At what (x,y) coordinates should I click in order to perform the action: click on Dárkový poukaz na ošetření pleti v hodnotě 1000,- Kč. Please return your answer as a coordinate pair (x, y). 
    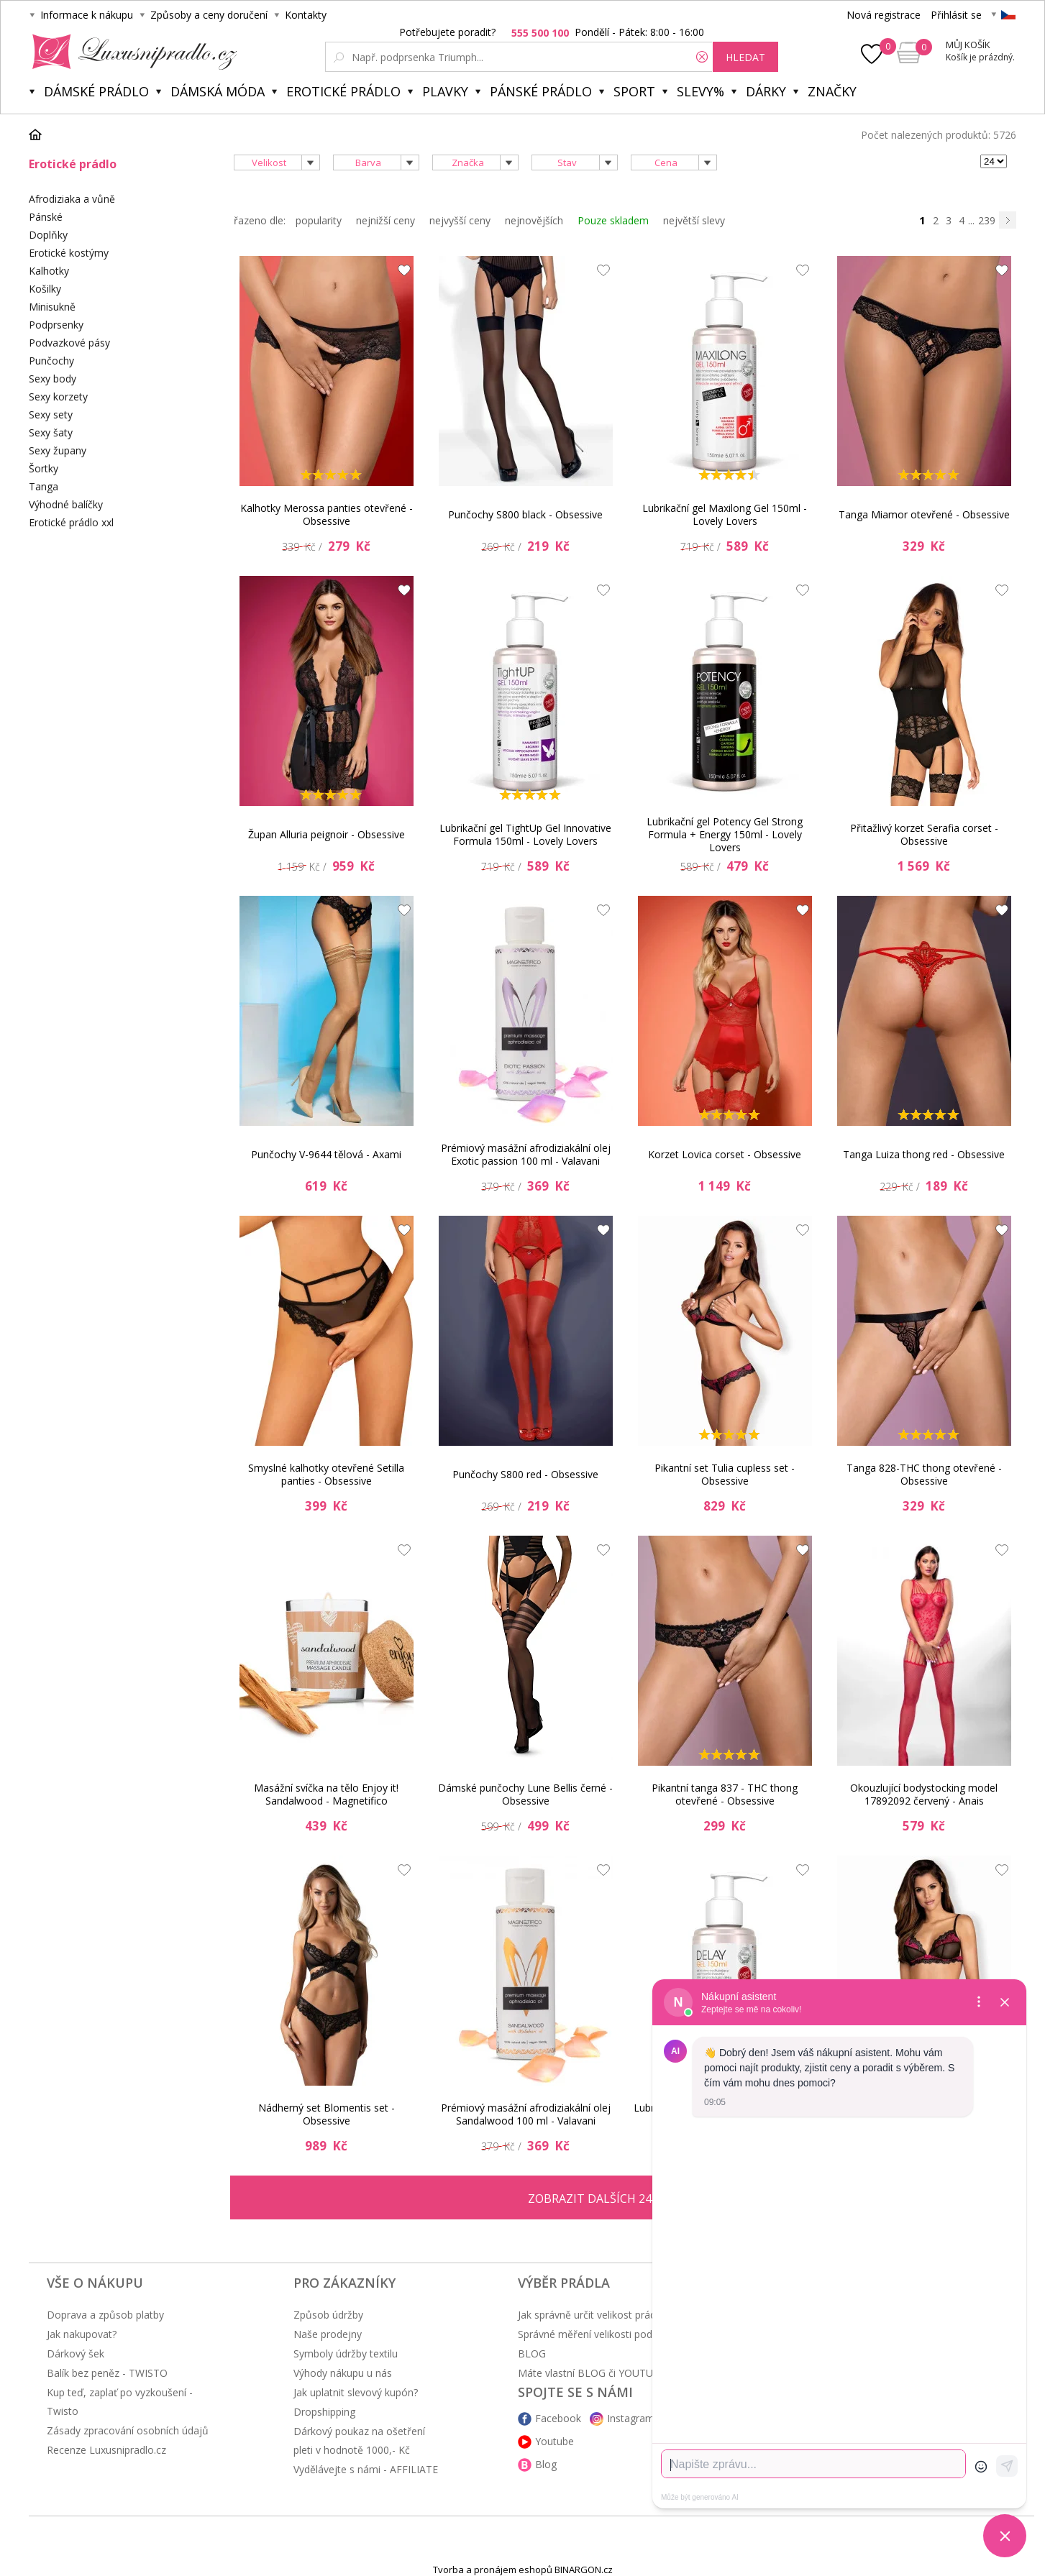
    Looking at the image, I should click on (359, 2440).